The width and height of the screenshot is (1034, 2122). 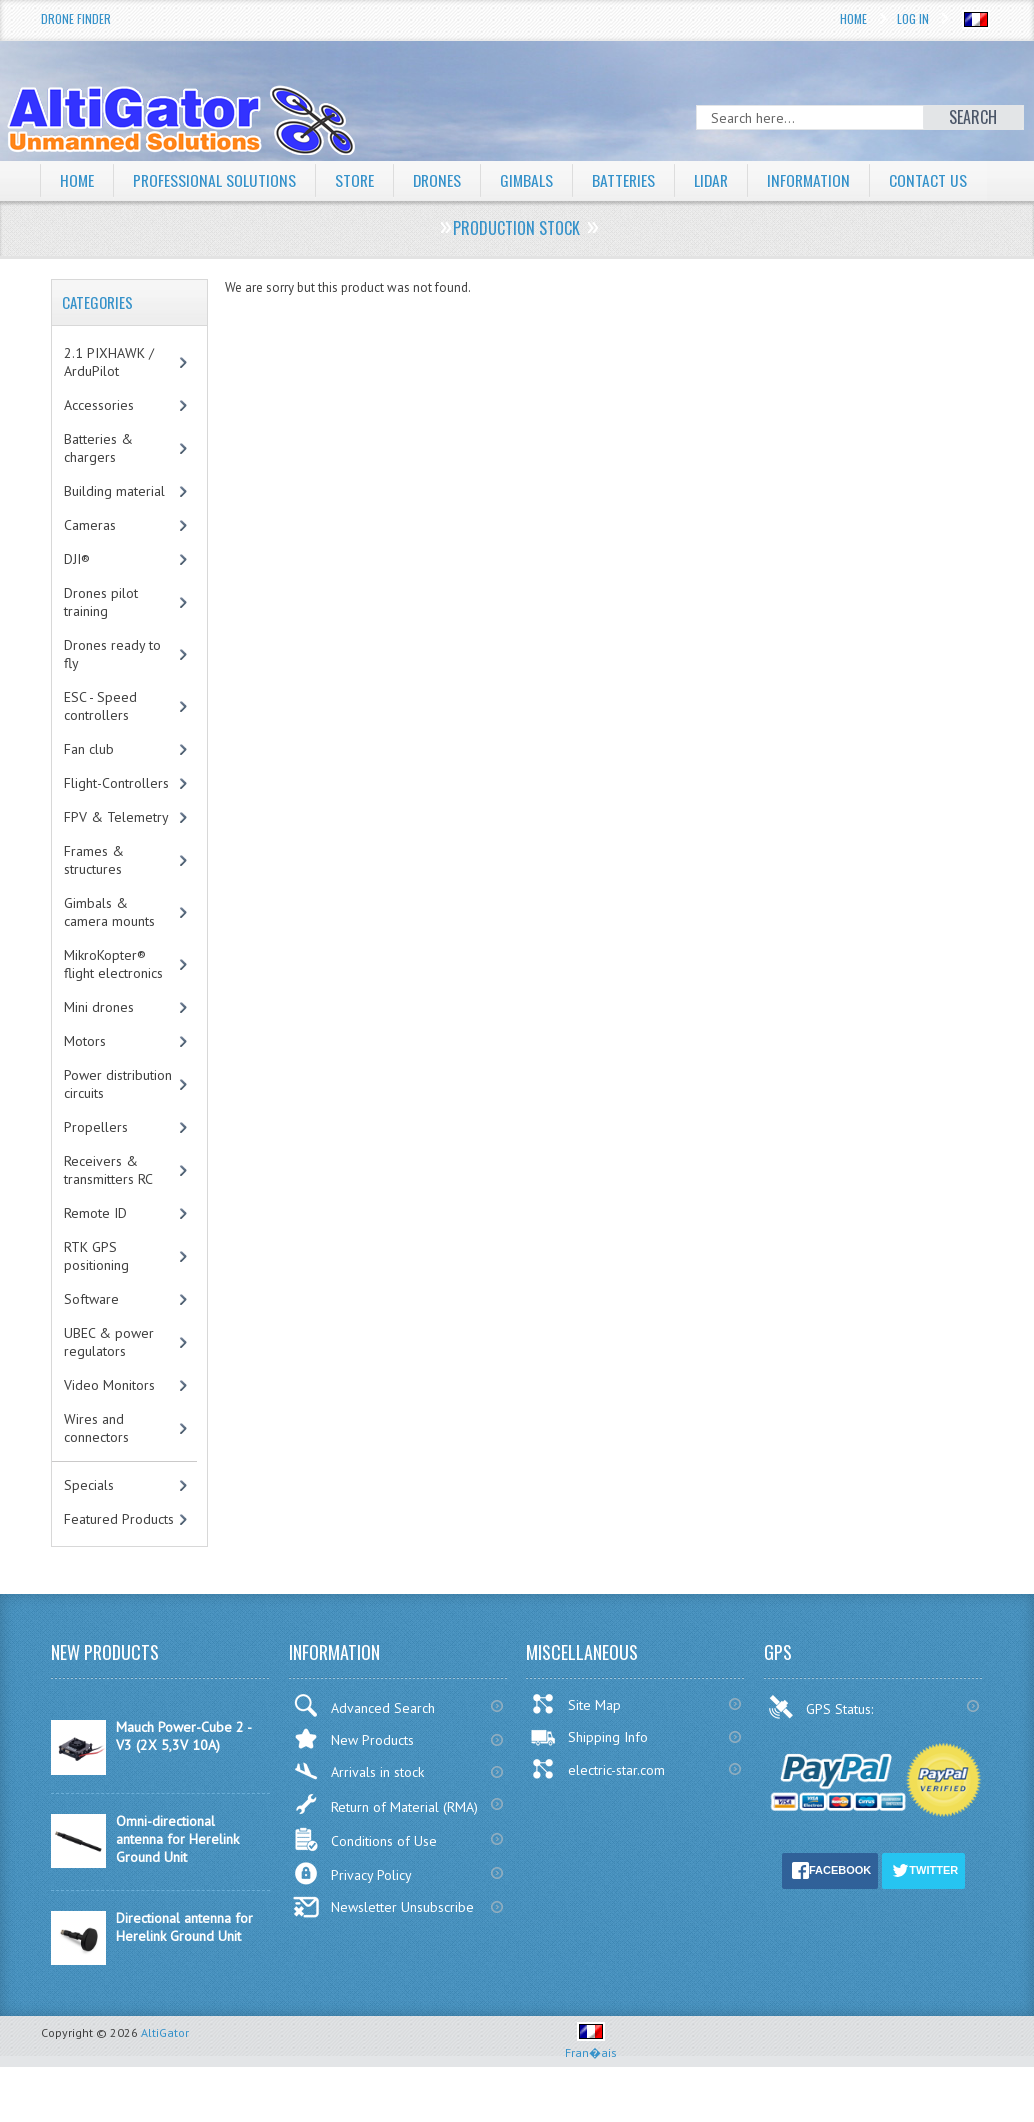 I want to click on Drone Finder, so click(x=76, y=18).